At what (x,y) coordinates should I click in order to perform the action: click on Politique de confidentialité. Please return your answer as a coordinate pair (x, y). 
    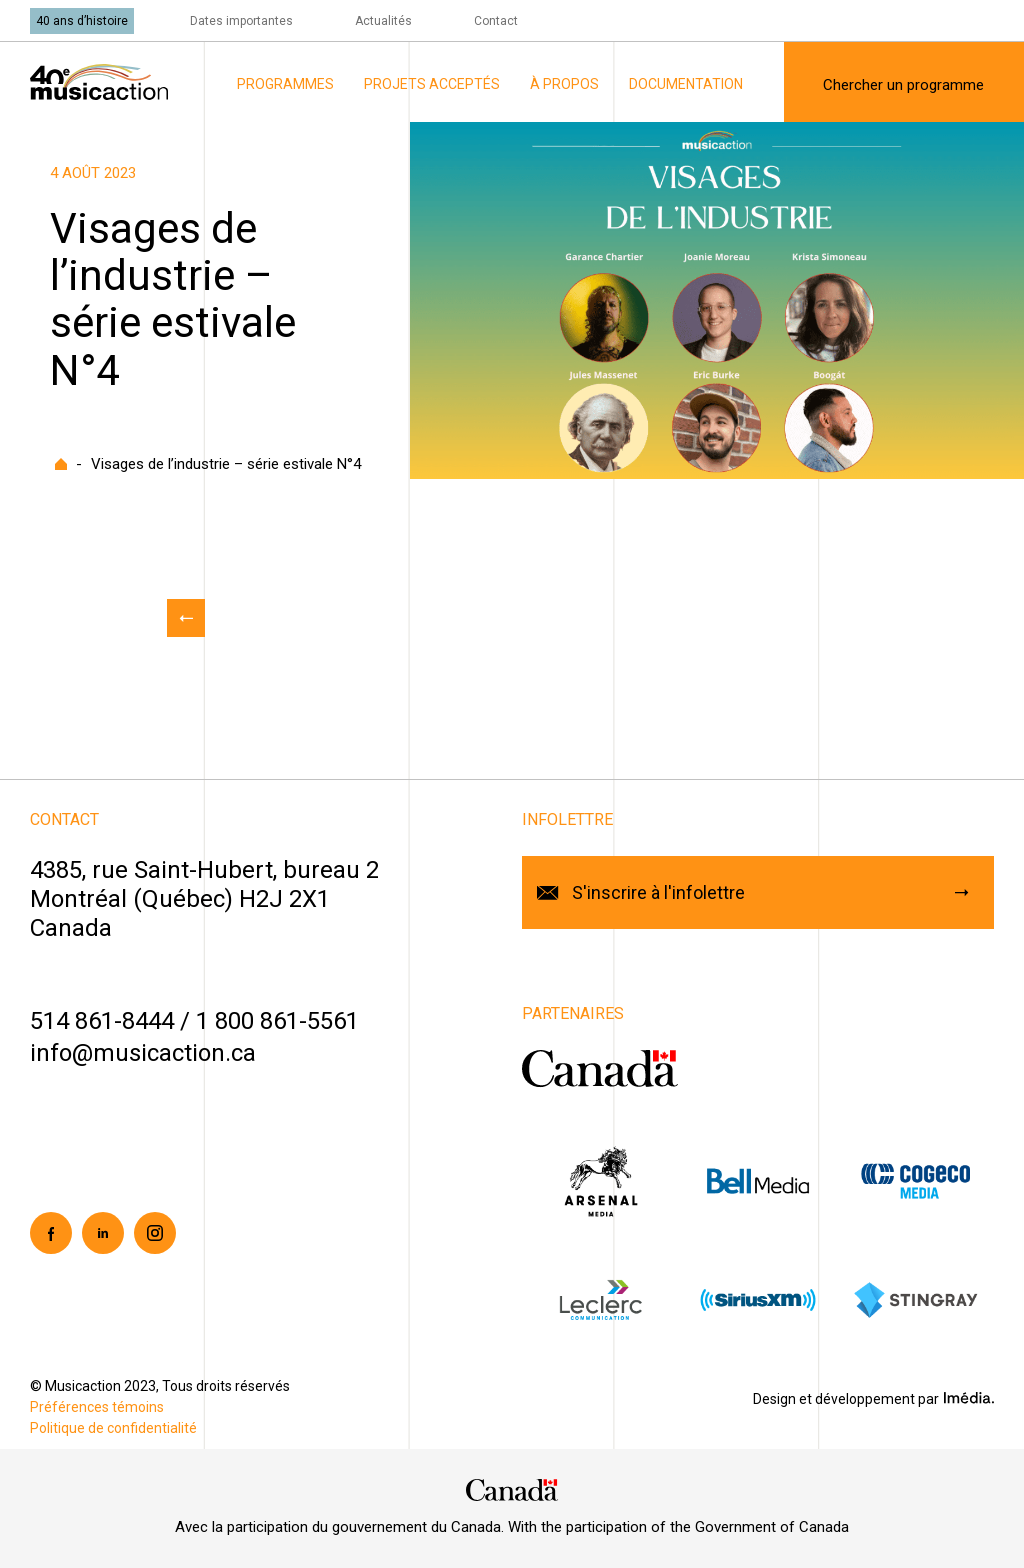
    Looking at the image, I should click on (113, 1428).